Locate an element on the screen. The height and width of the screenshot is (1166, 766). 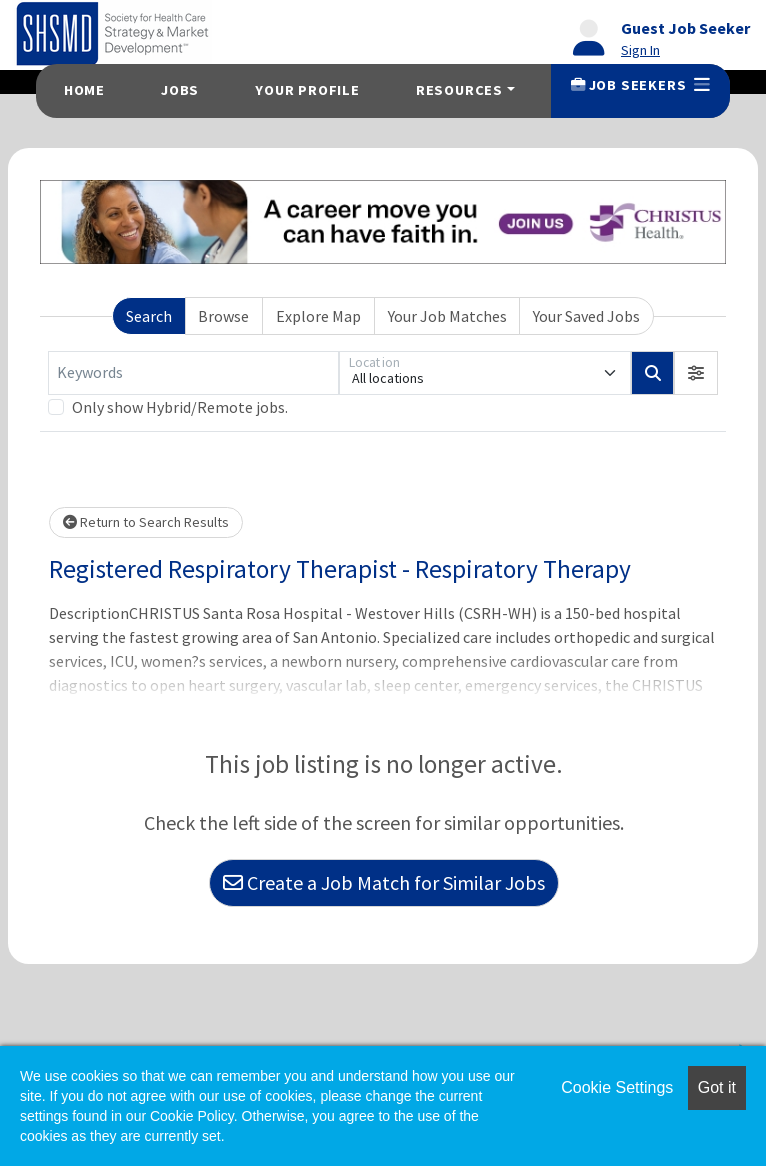
Job Seekers [button] is located at coordinates (640, 85).